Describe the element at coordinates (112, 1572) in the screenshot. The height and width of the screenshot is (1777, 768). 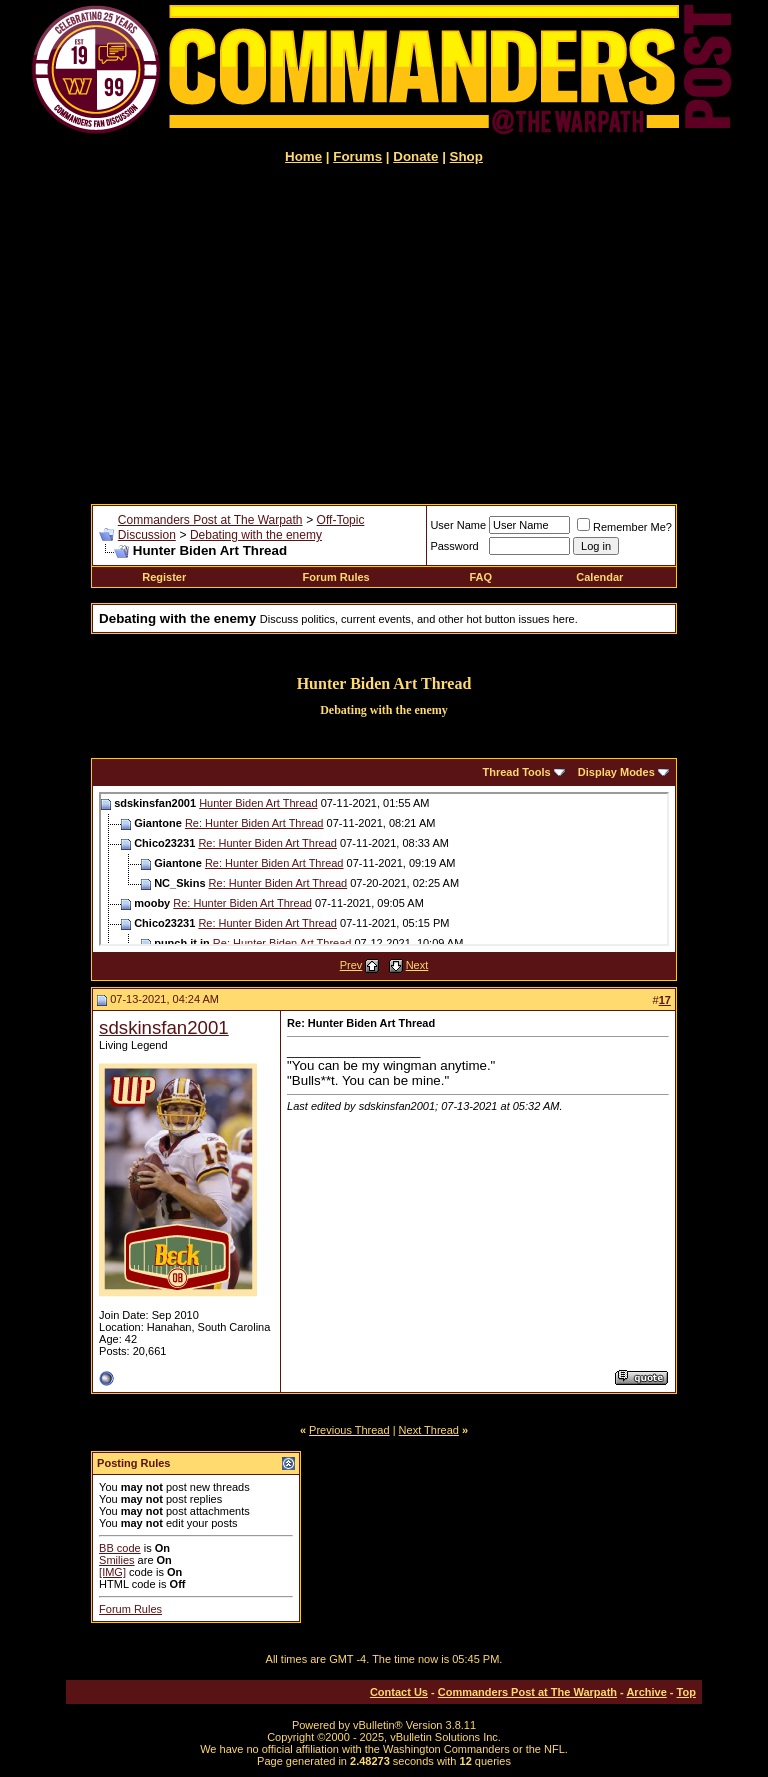
I see `[IMG]` at that location.